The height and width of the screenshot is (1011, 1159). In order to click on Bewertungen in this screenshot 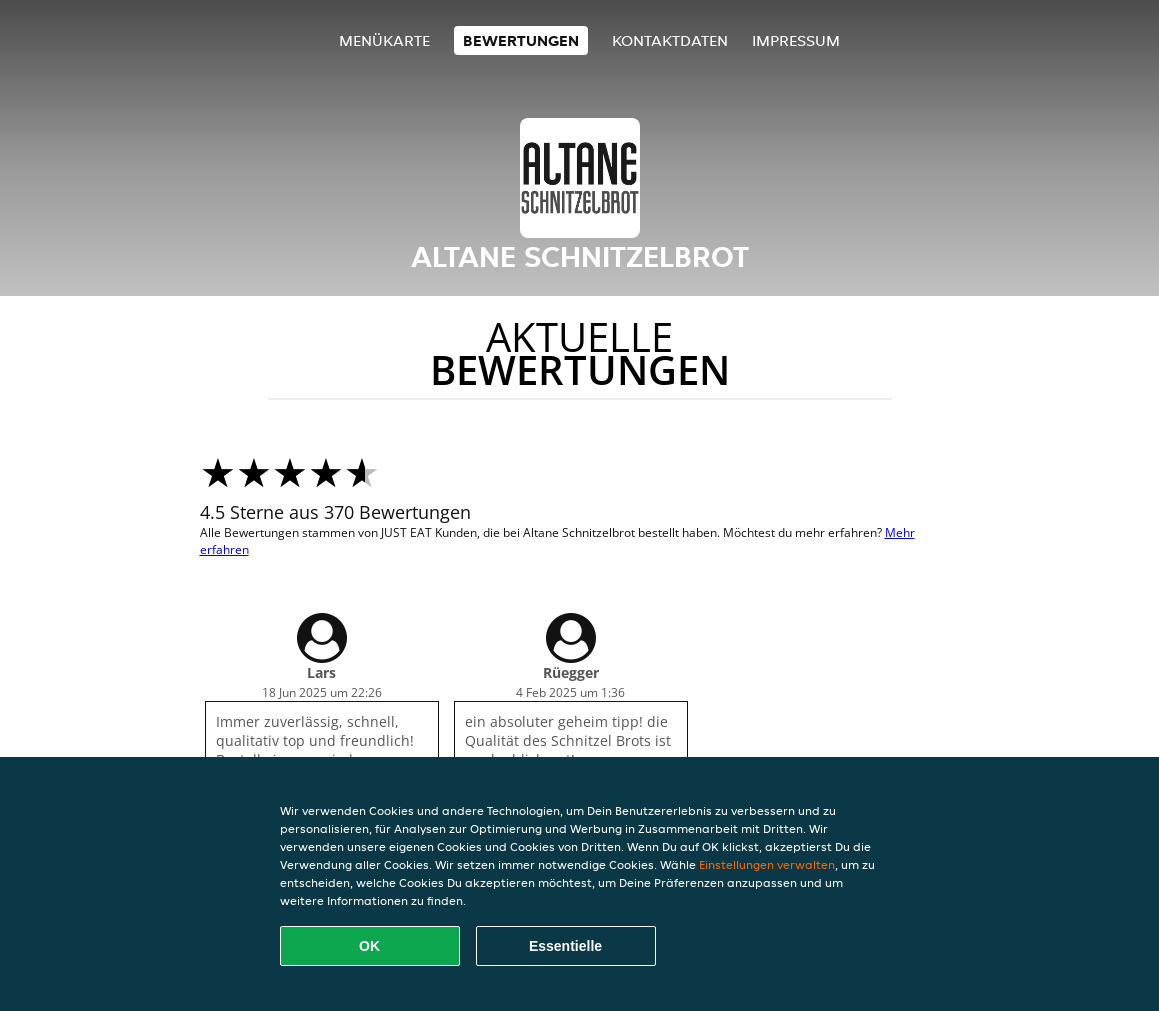, I will do `click(521, 40)`.